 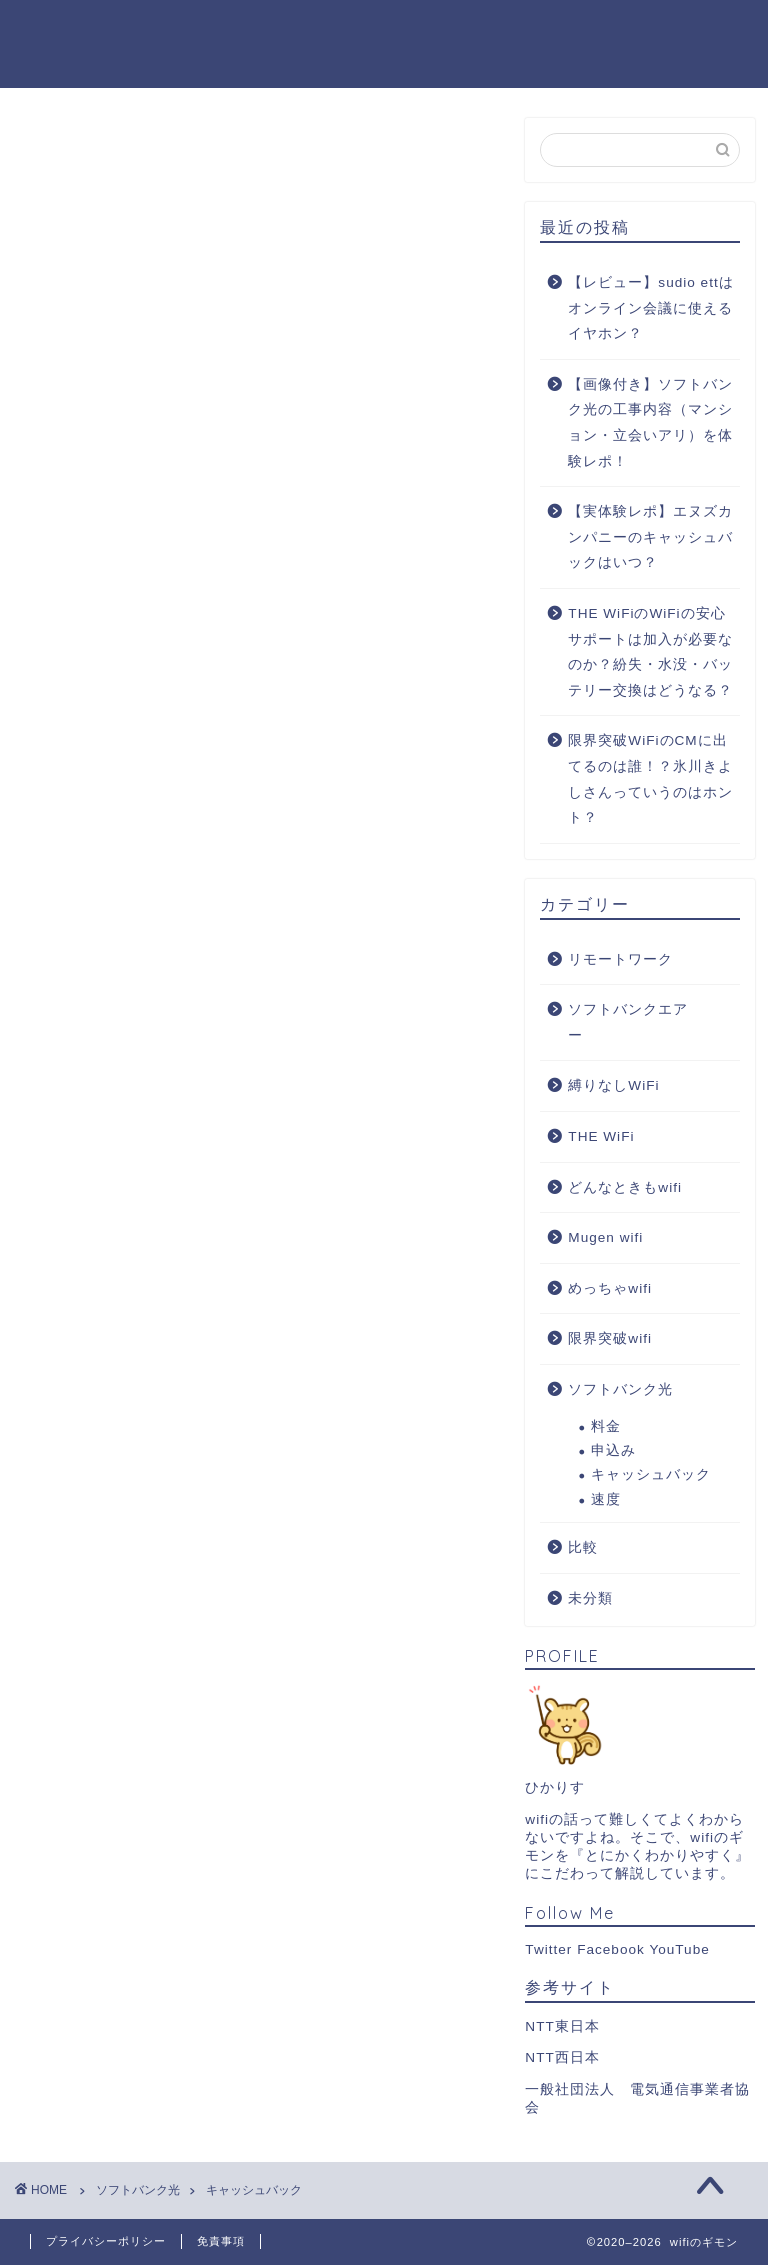 I want to click on 免責事項, so click(x=221, y=2241).